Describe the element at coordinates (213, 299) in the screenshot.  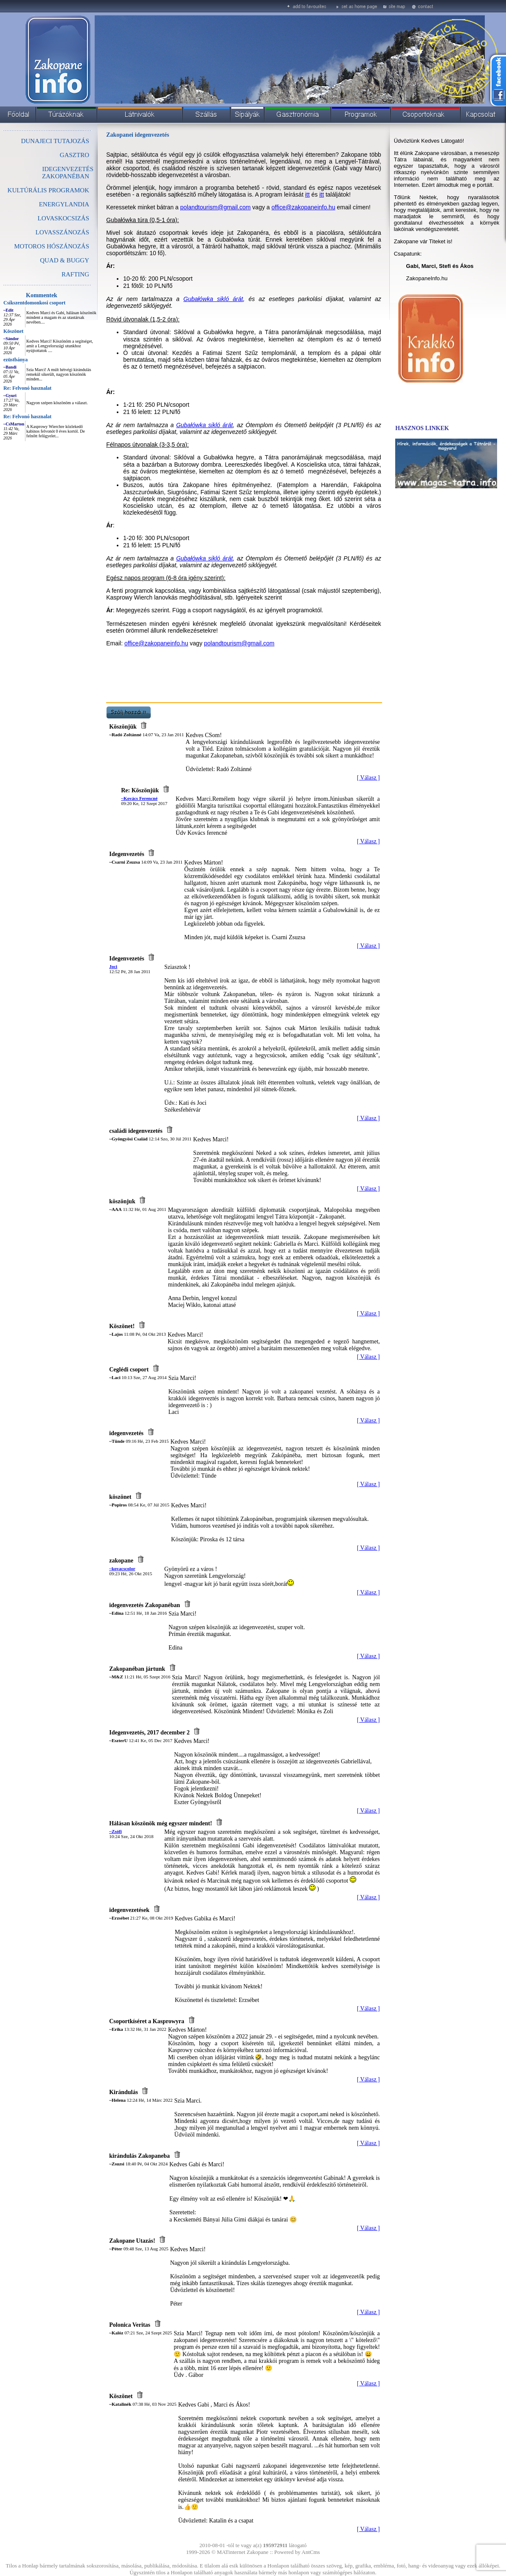
I see `Gubałówka sikló árát` at that location.